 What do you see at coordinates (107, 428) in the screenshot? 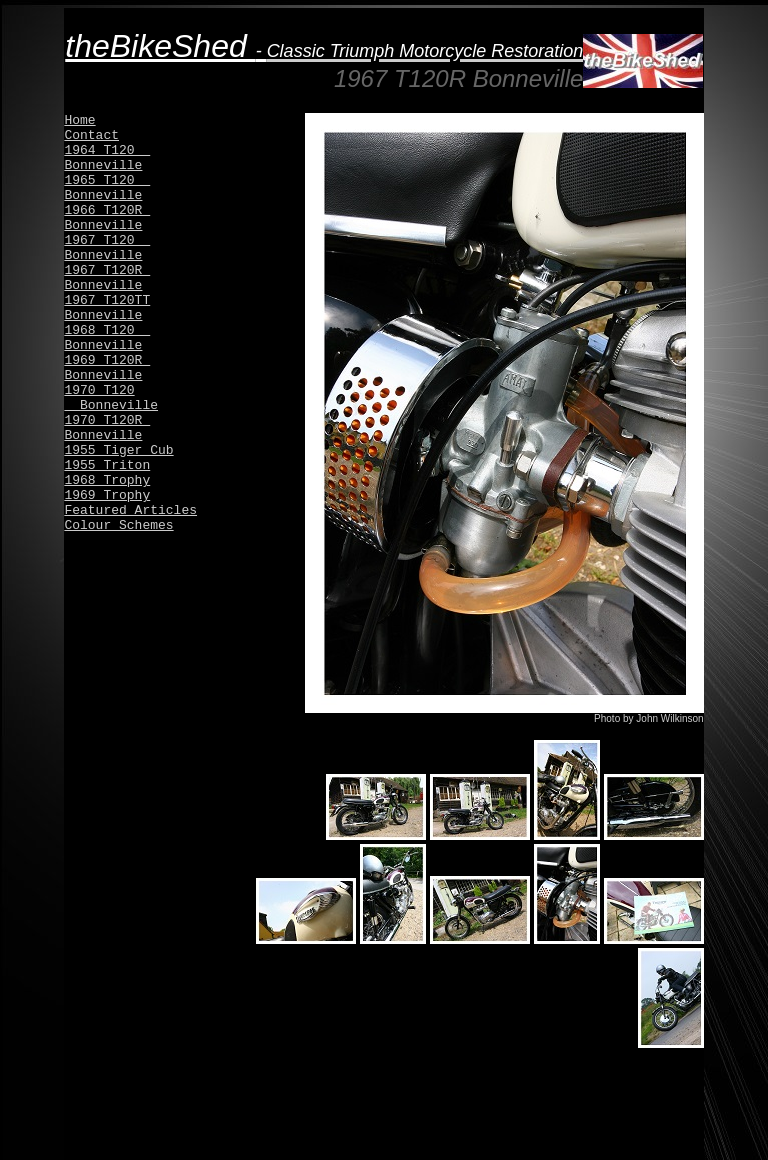
I see `1970 T120R Bonneville` at bounding box center [107, 428].